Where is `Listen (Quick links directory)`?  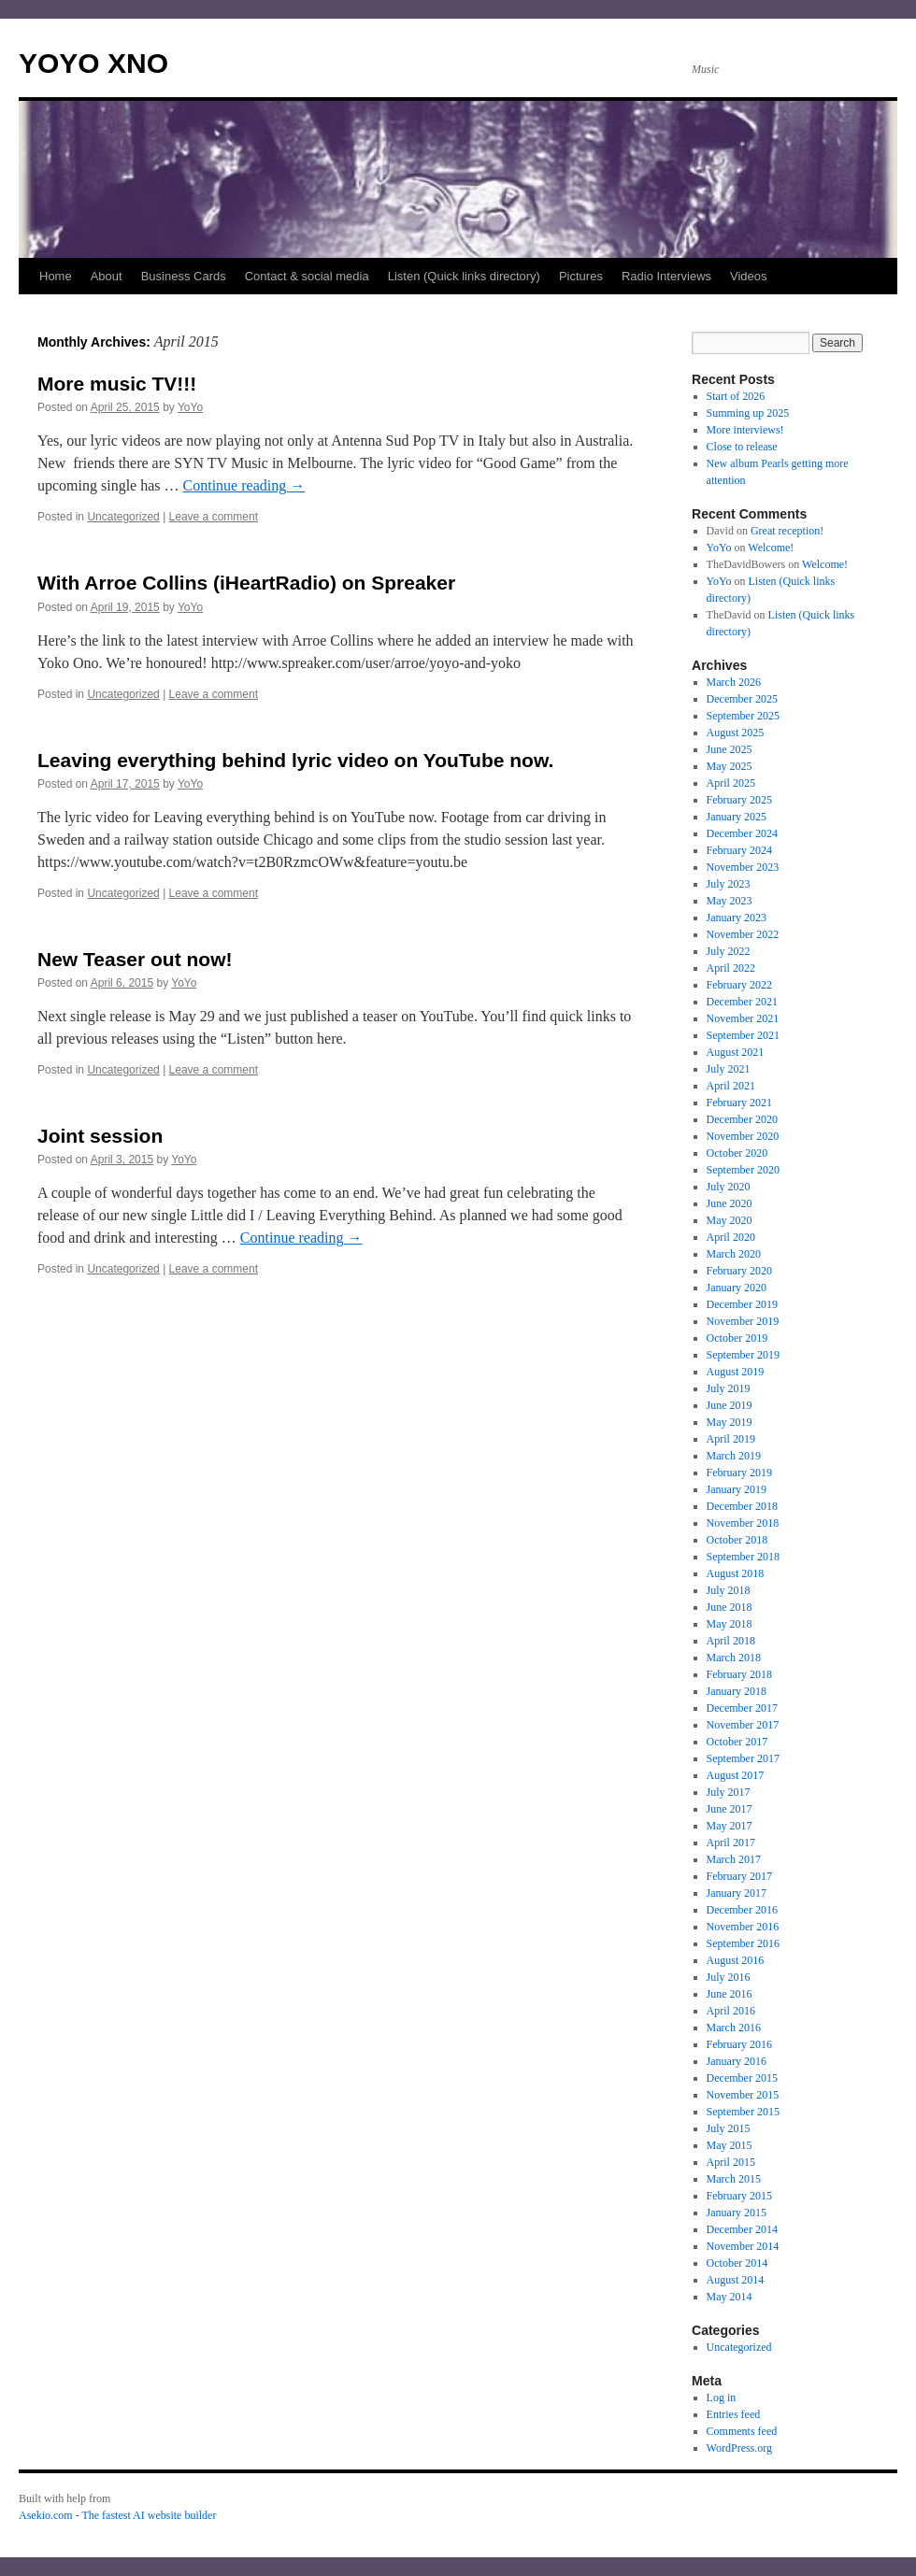
Listen (Quick links directory) is located at coordinates (464, 276).